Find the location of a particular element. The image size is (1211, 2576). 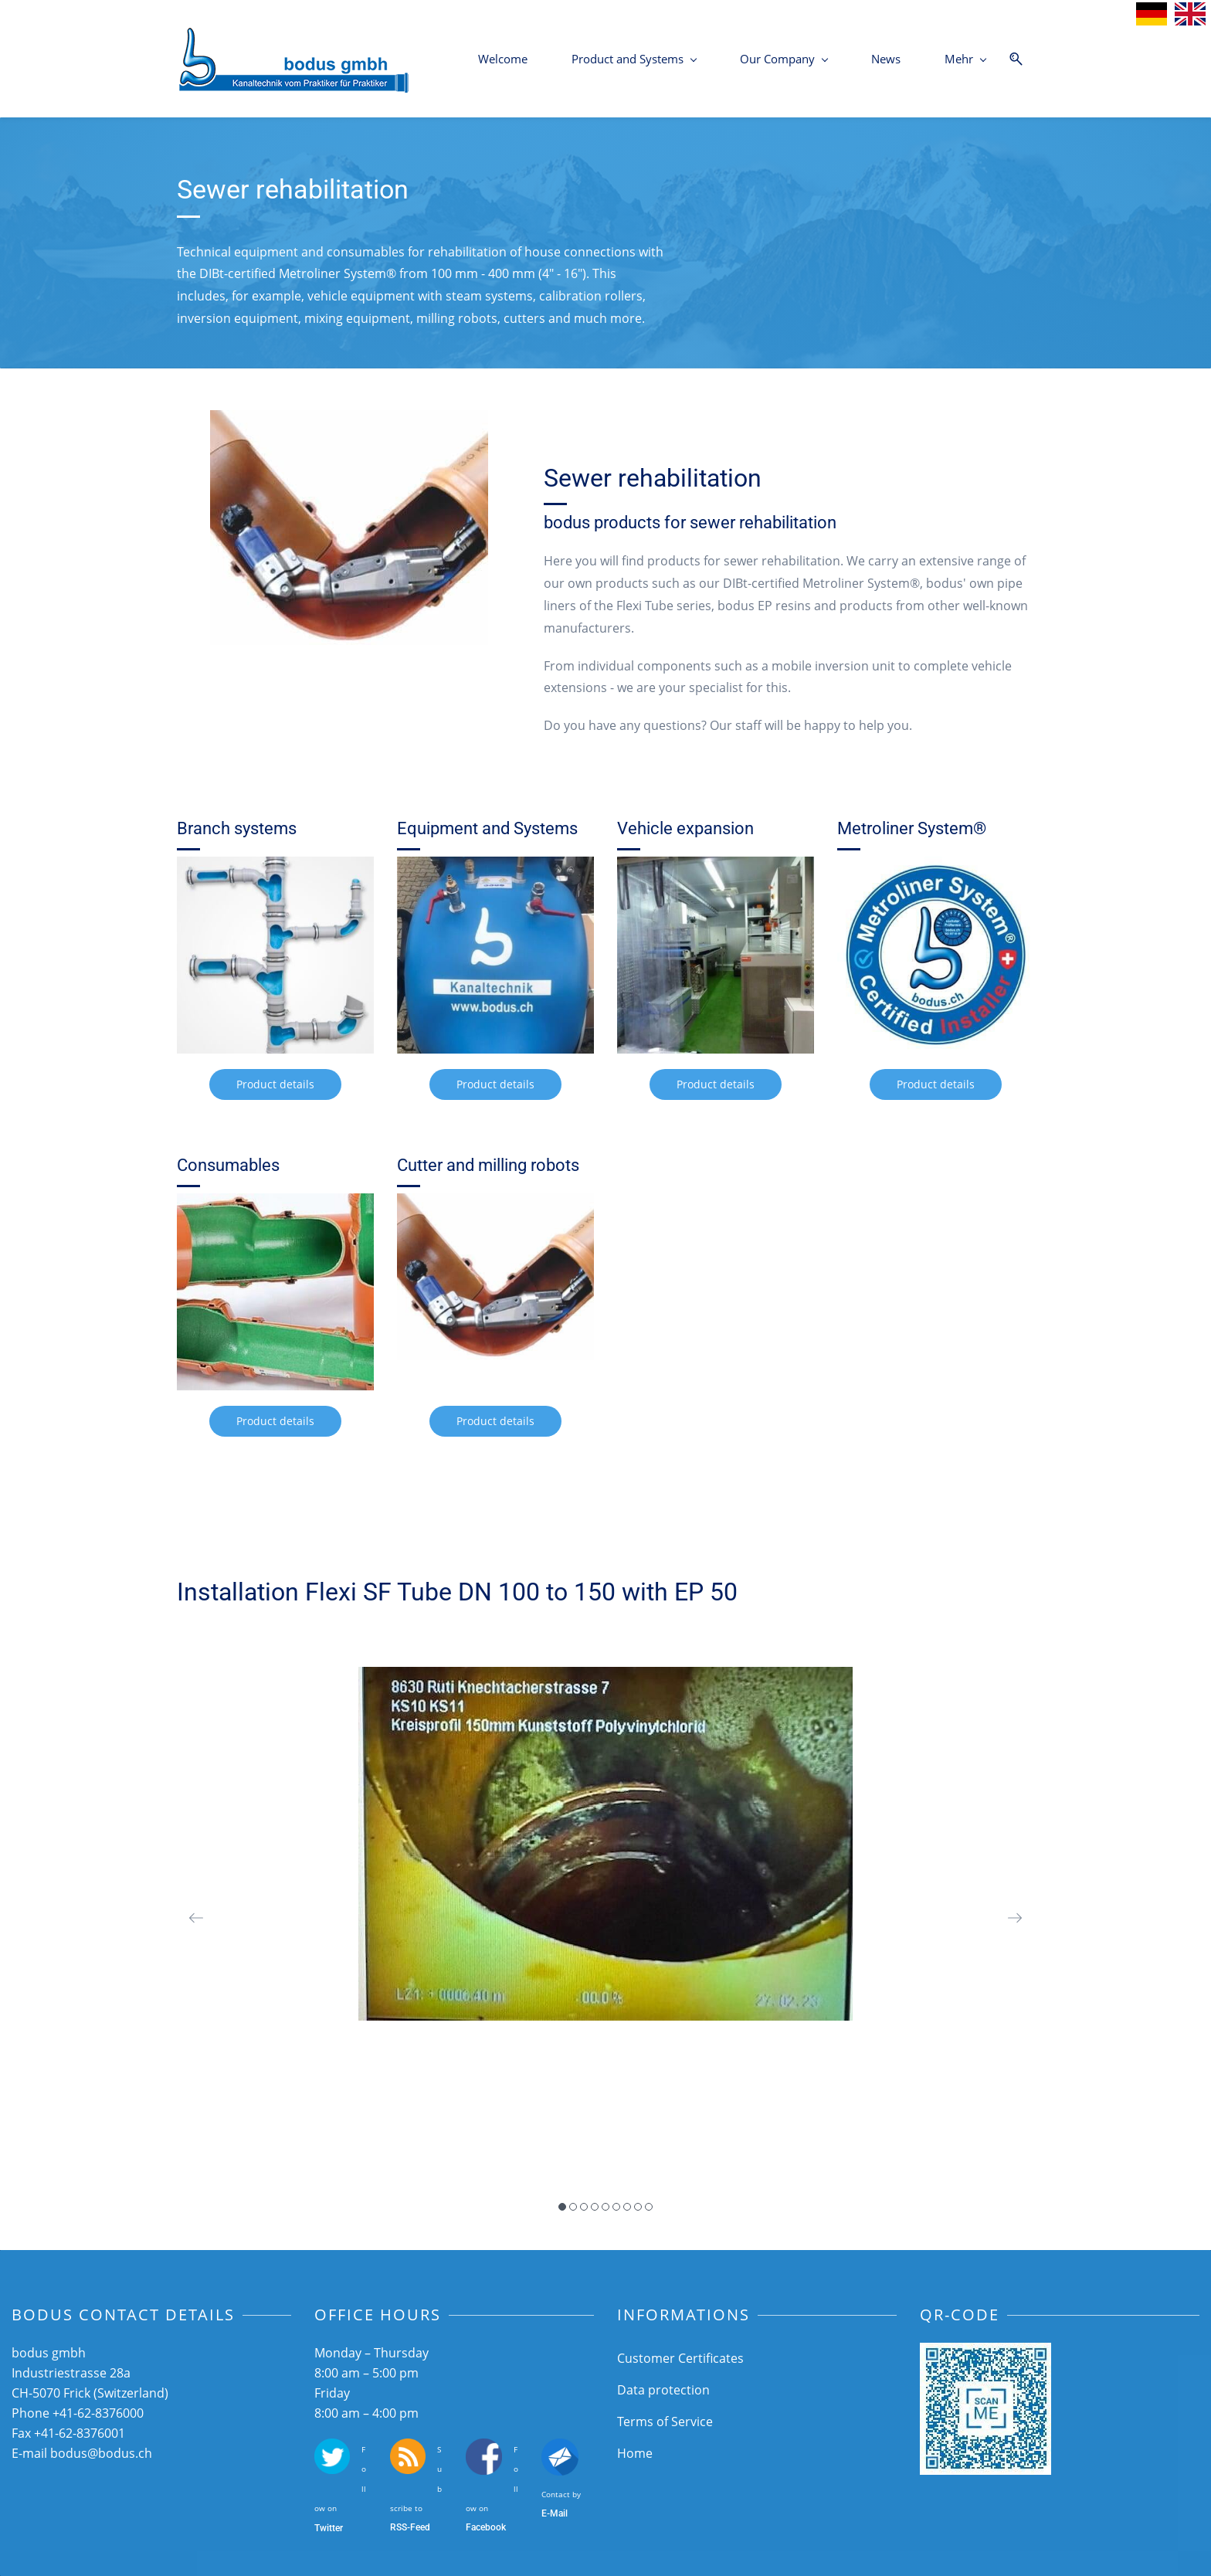

Facebook is located at coordinates (486, 2527).